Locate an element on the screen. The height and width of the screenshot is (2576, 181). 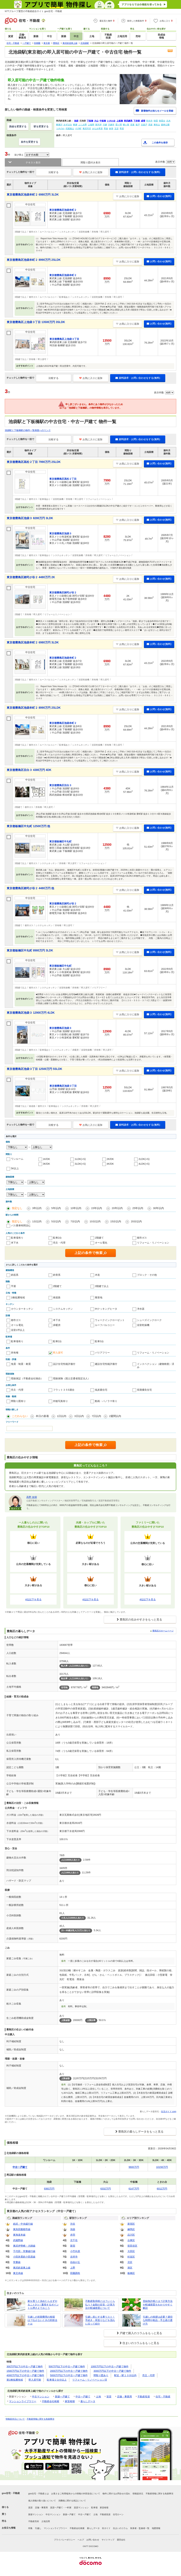
情報提供元 is located at coordinates (138, 2493).